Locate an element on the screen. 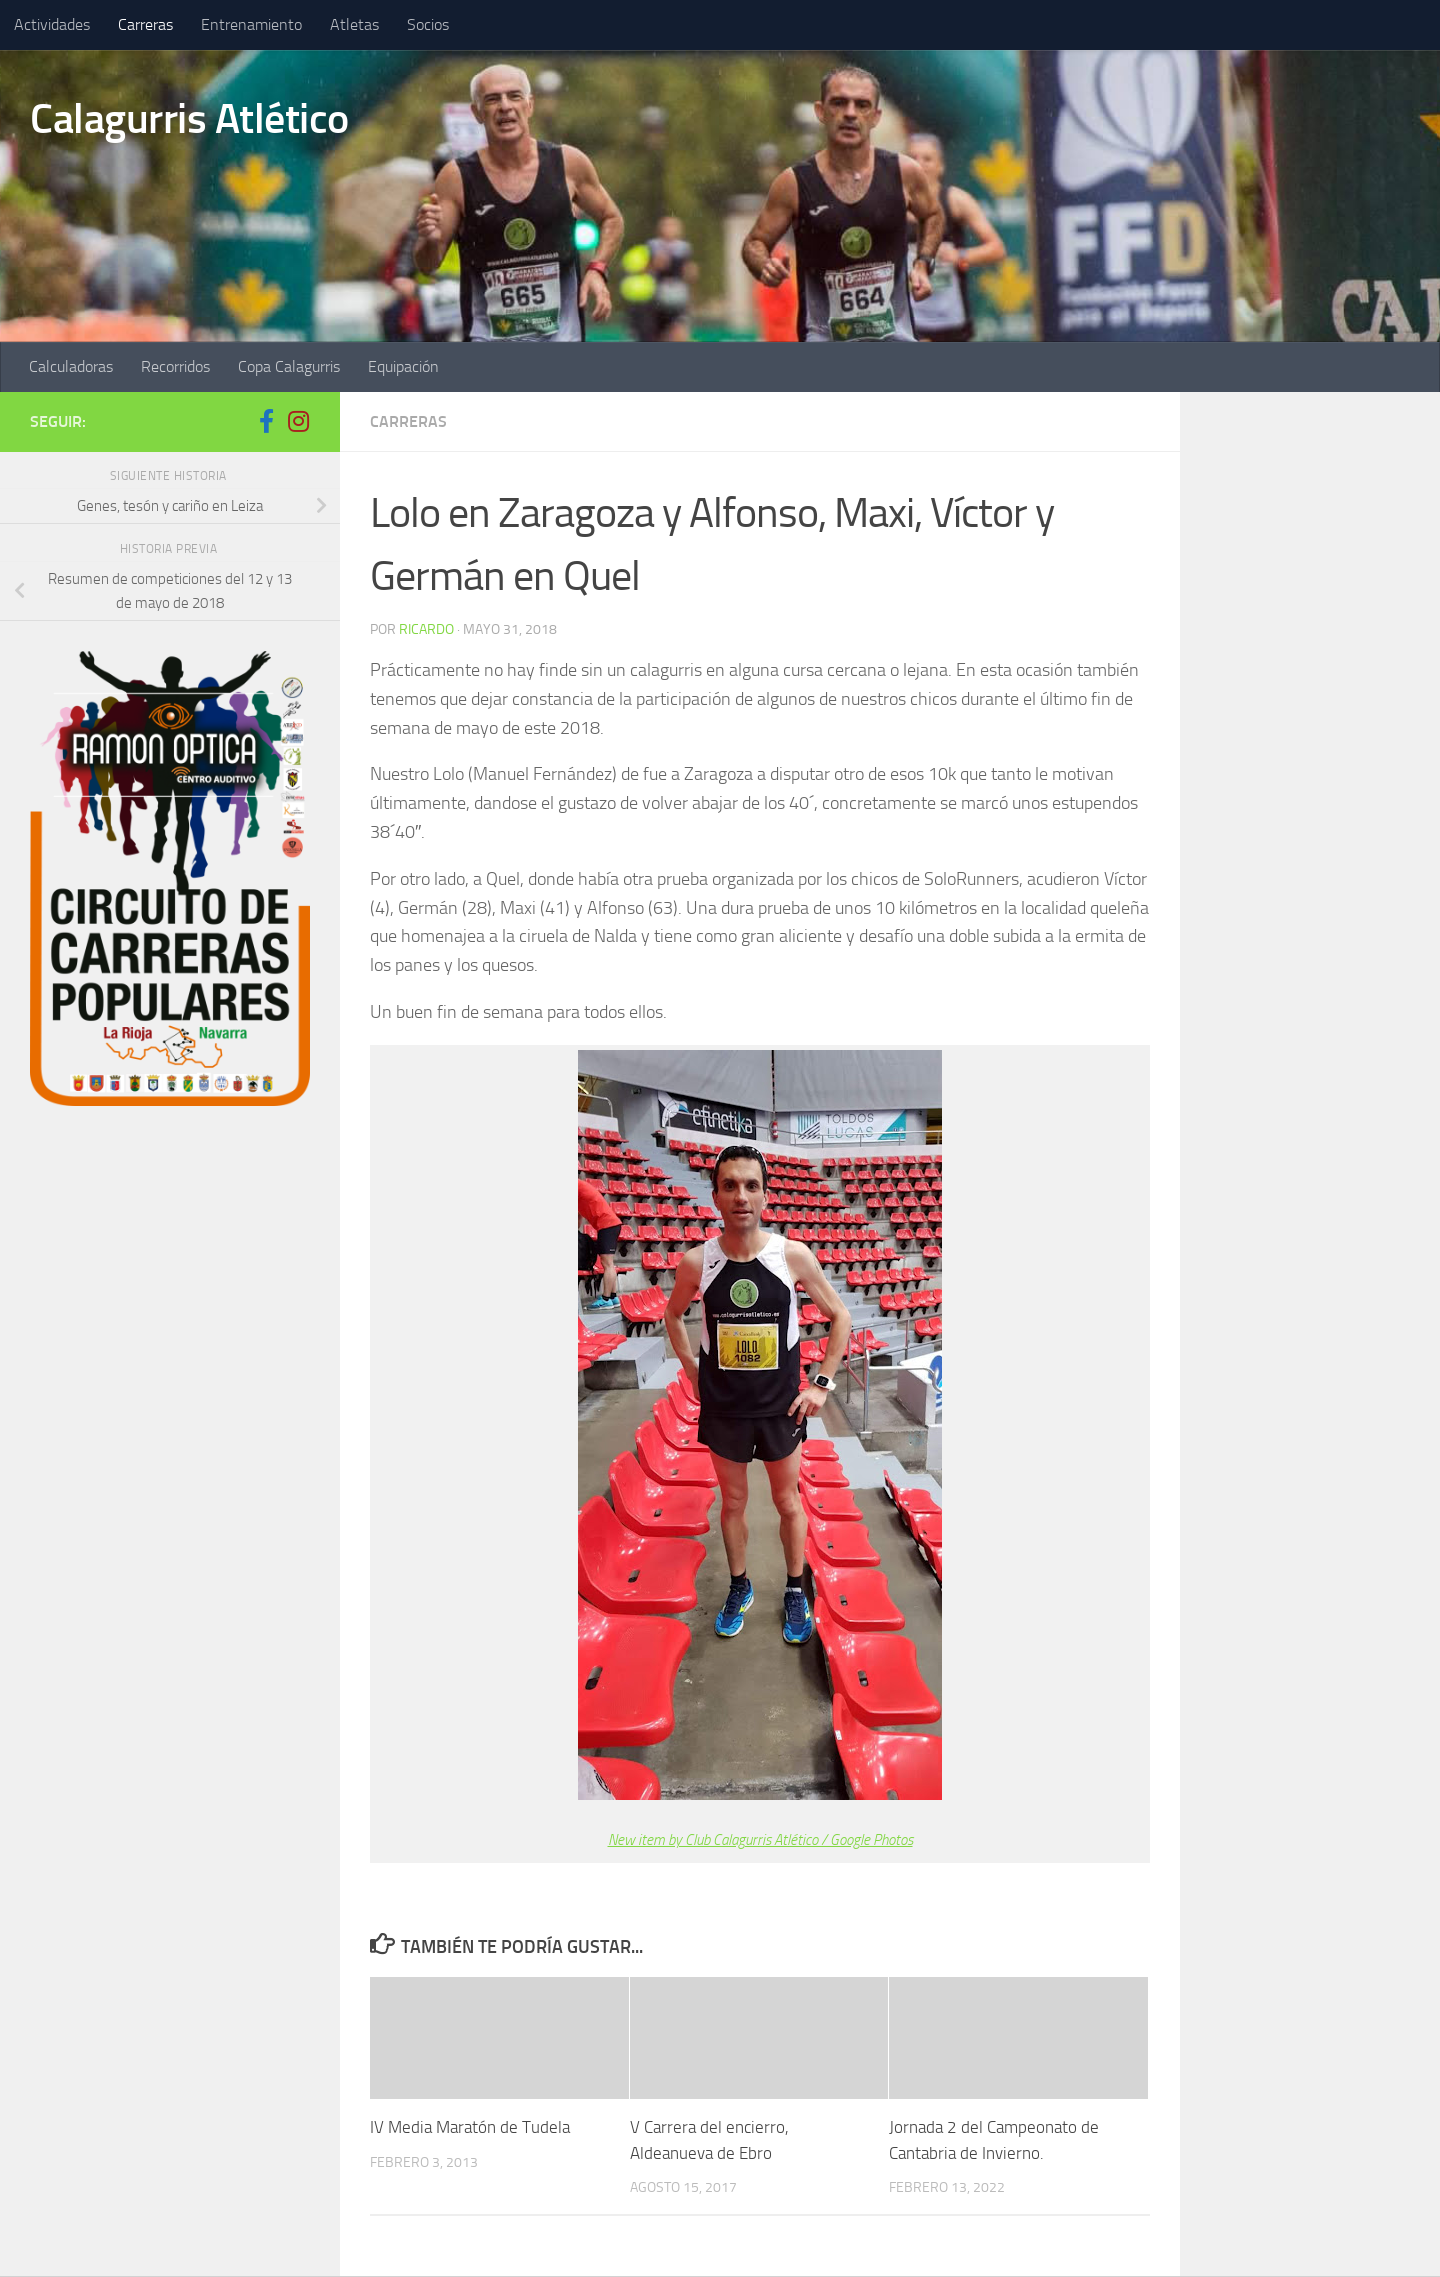 This screenshot has width=1440, height=2277. Recorridos is located at coordinates (175, 366).